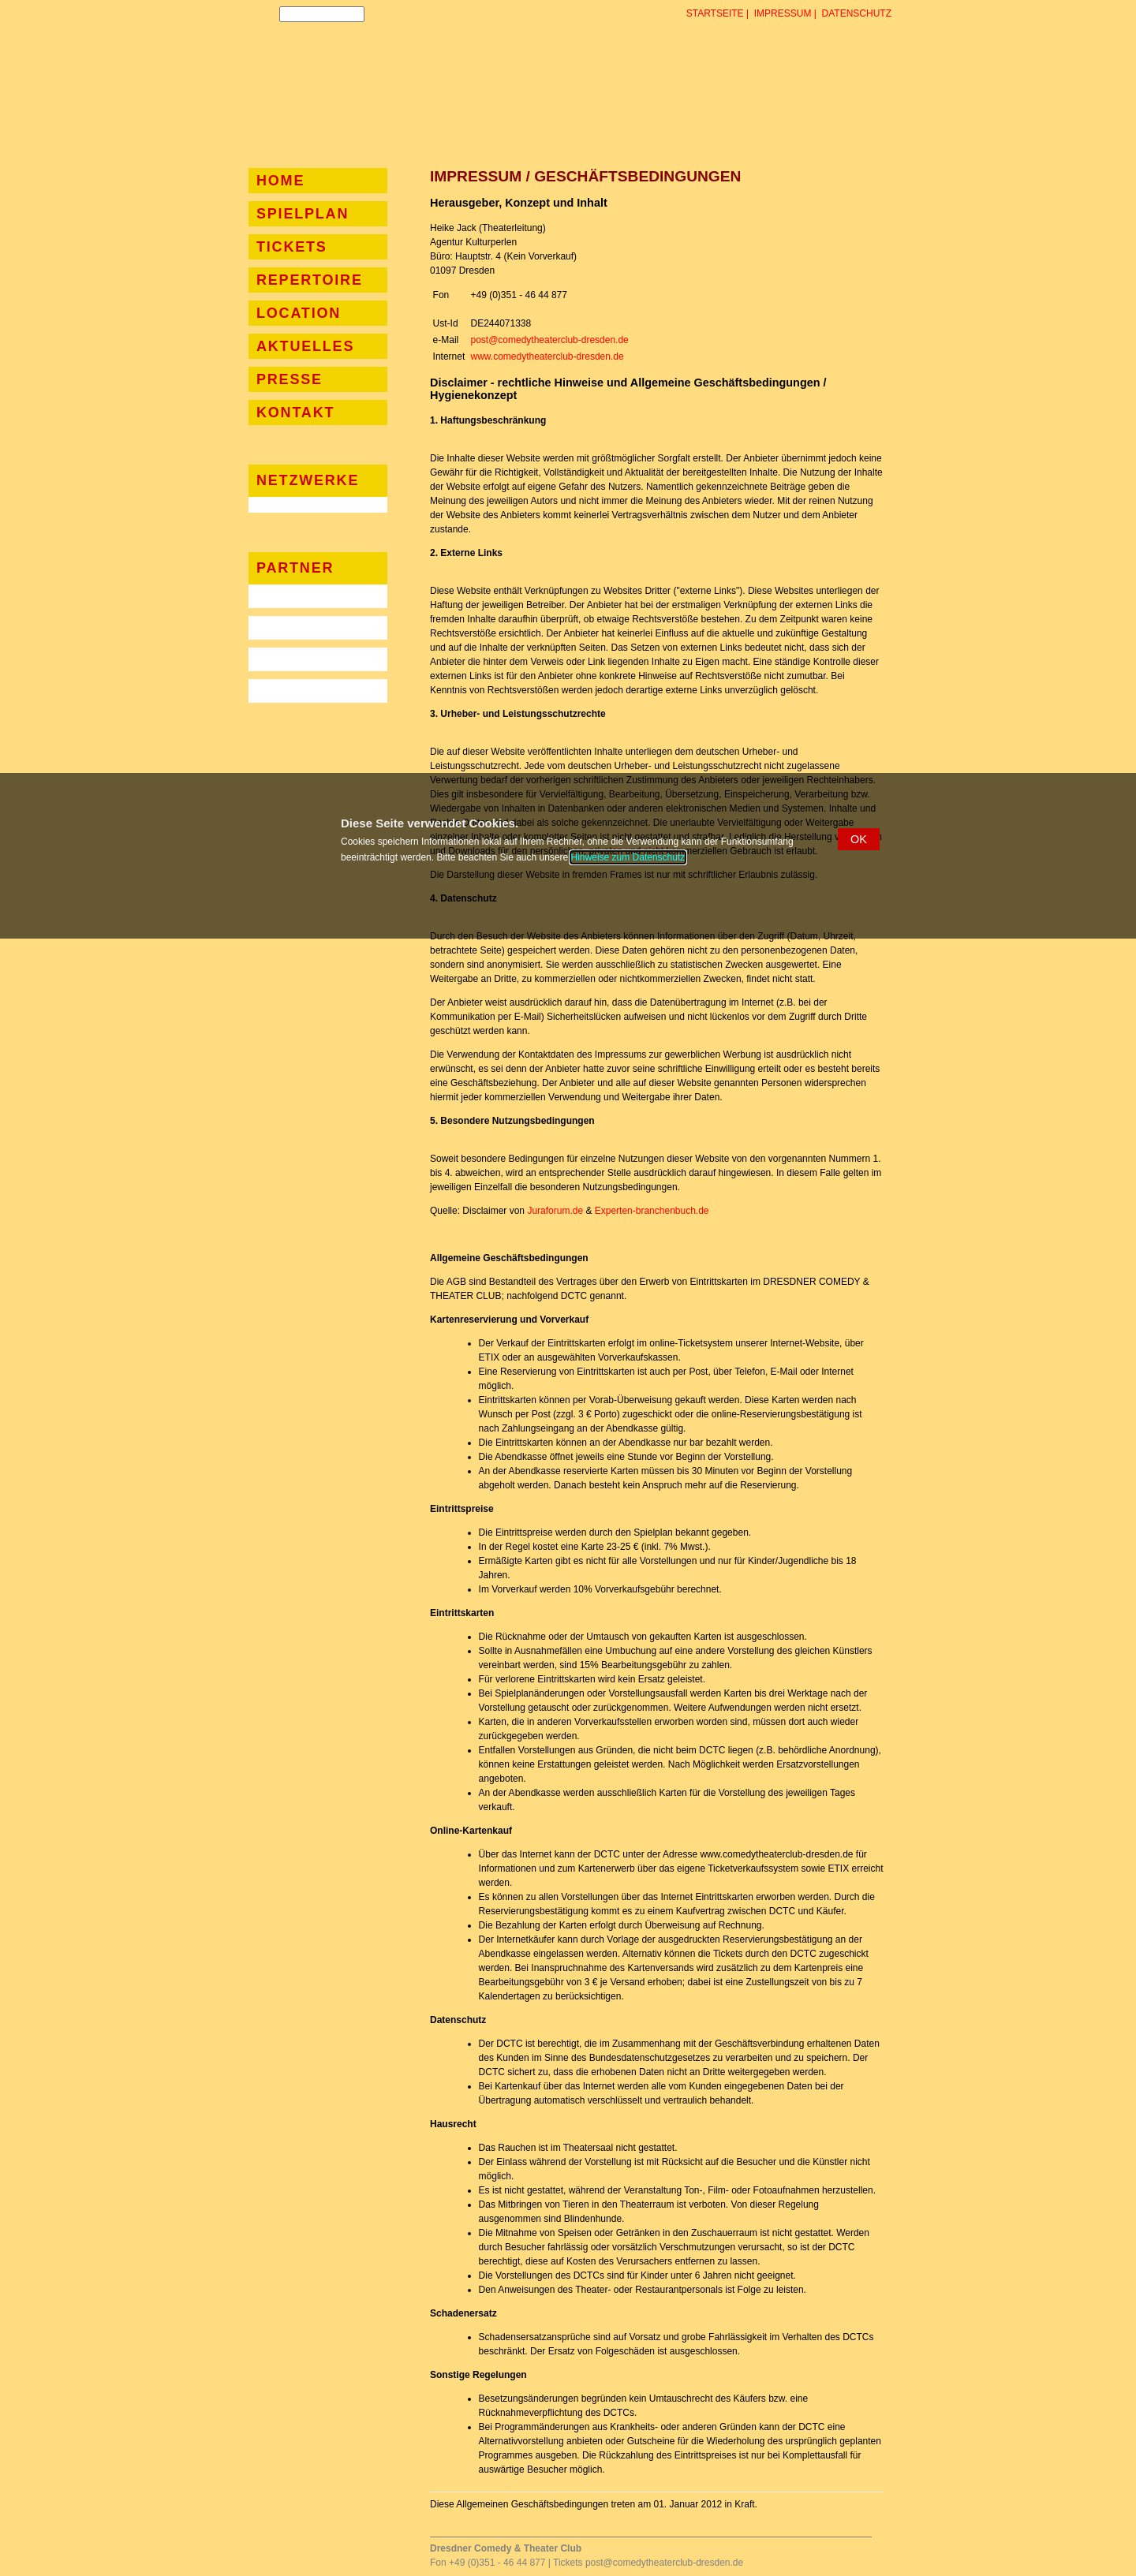  What do you see at coordinates (628, 857) in the screenshot?
I see `Hinweise zum Datenschutz` at bounding box center [628, 857].